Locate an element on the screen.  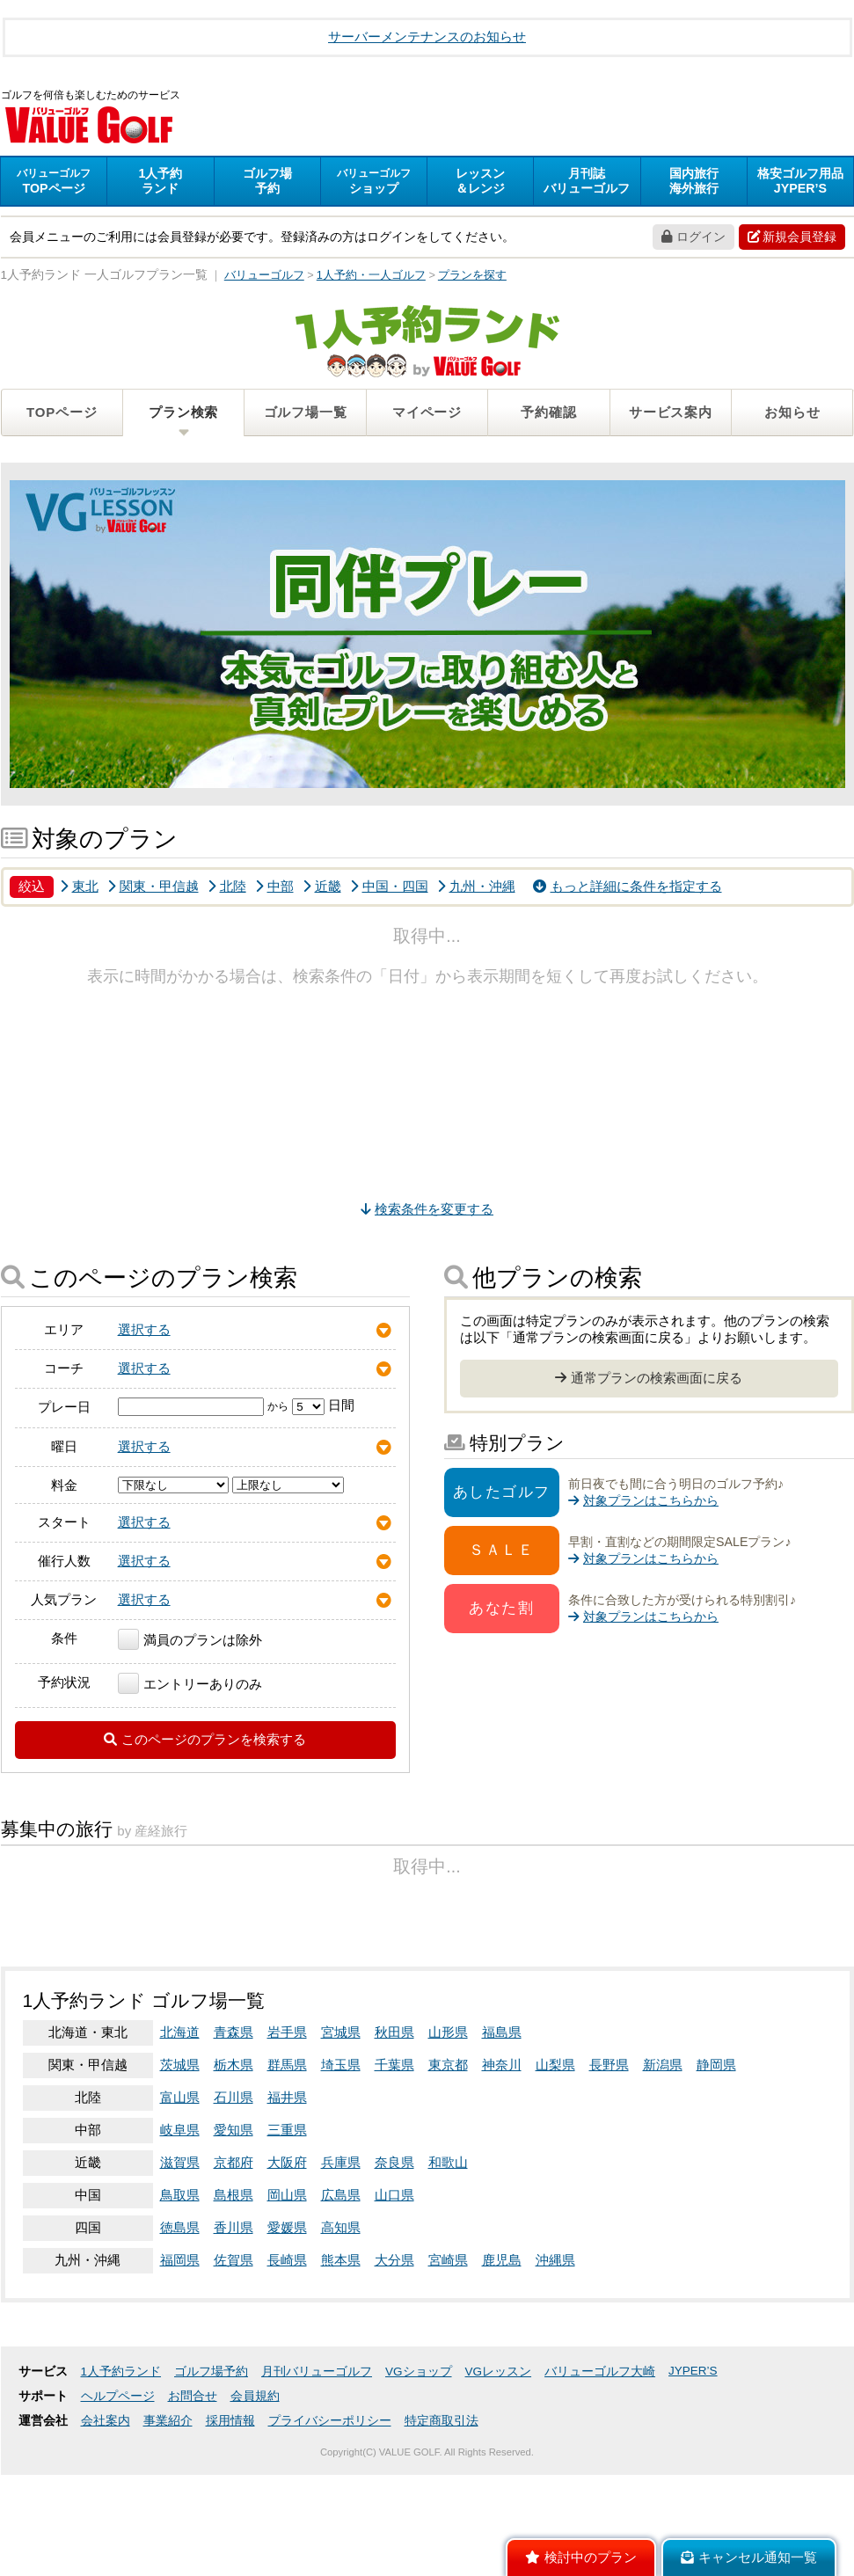
通常プランの検索画面に戻る is located at coordinates (648, 1380).